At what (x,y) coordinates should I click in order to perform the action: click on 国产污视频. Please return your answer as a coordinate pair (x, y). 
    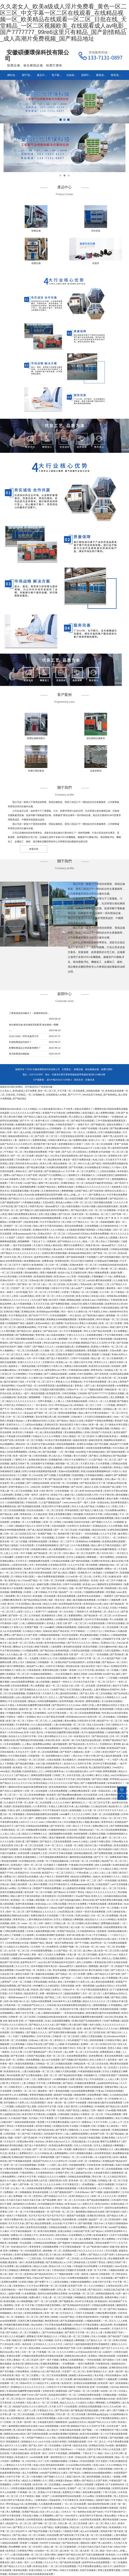
    Looking at the image, I should click on (49, 1475).